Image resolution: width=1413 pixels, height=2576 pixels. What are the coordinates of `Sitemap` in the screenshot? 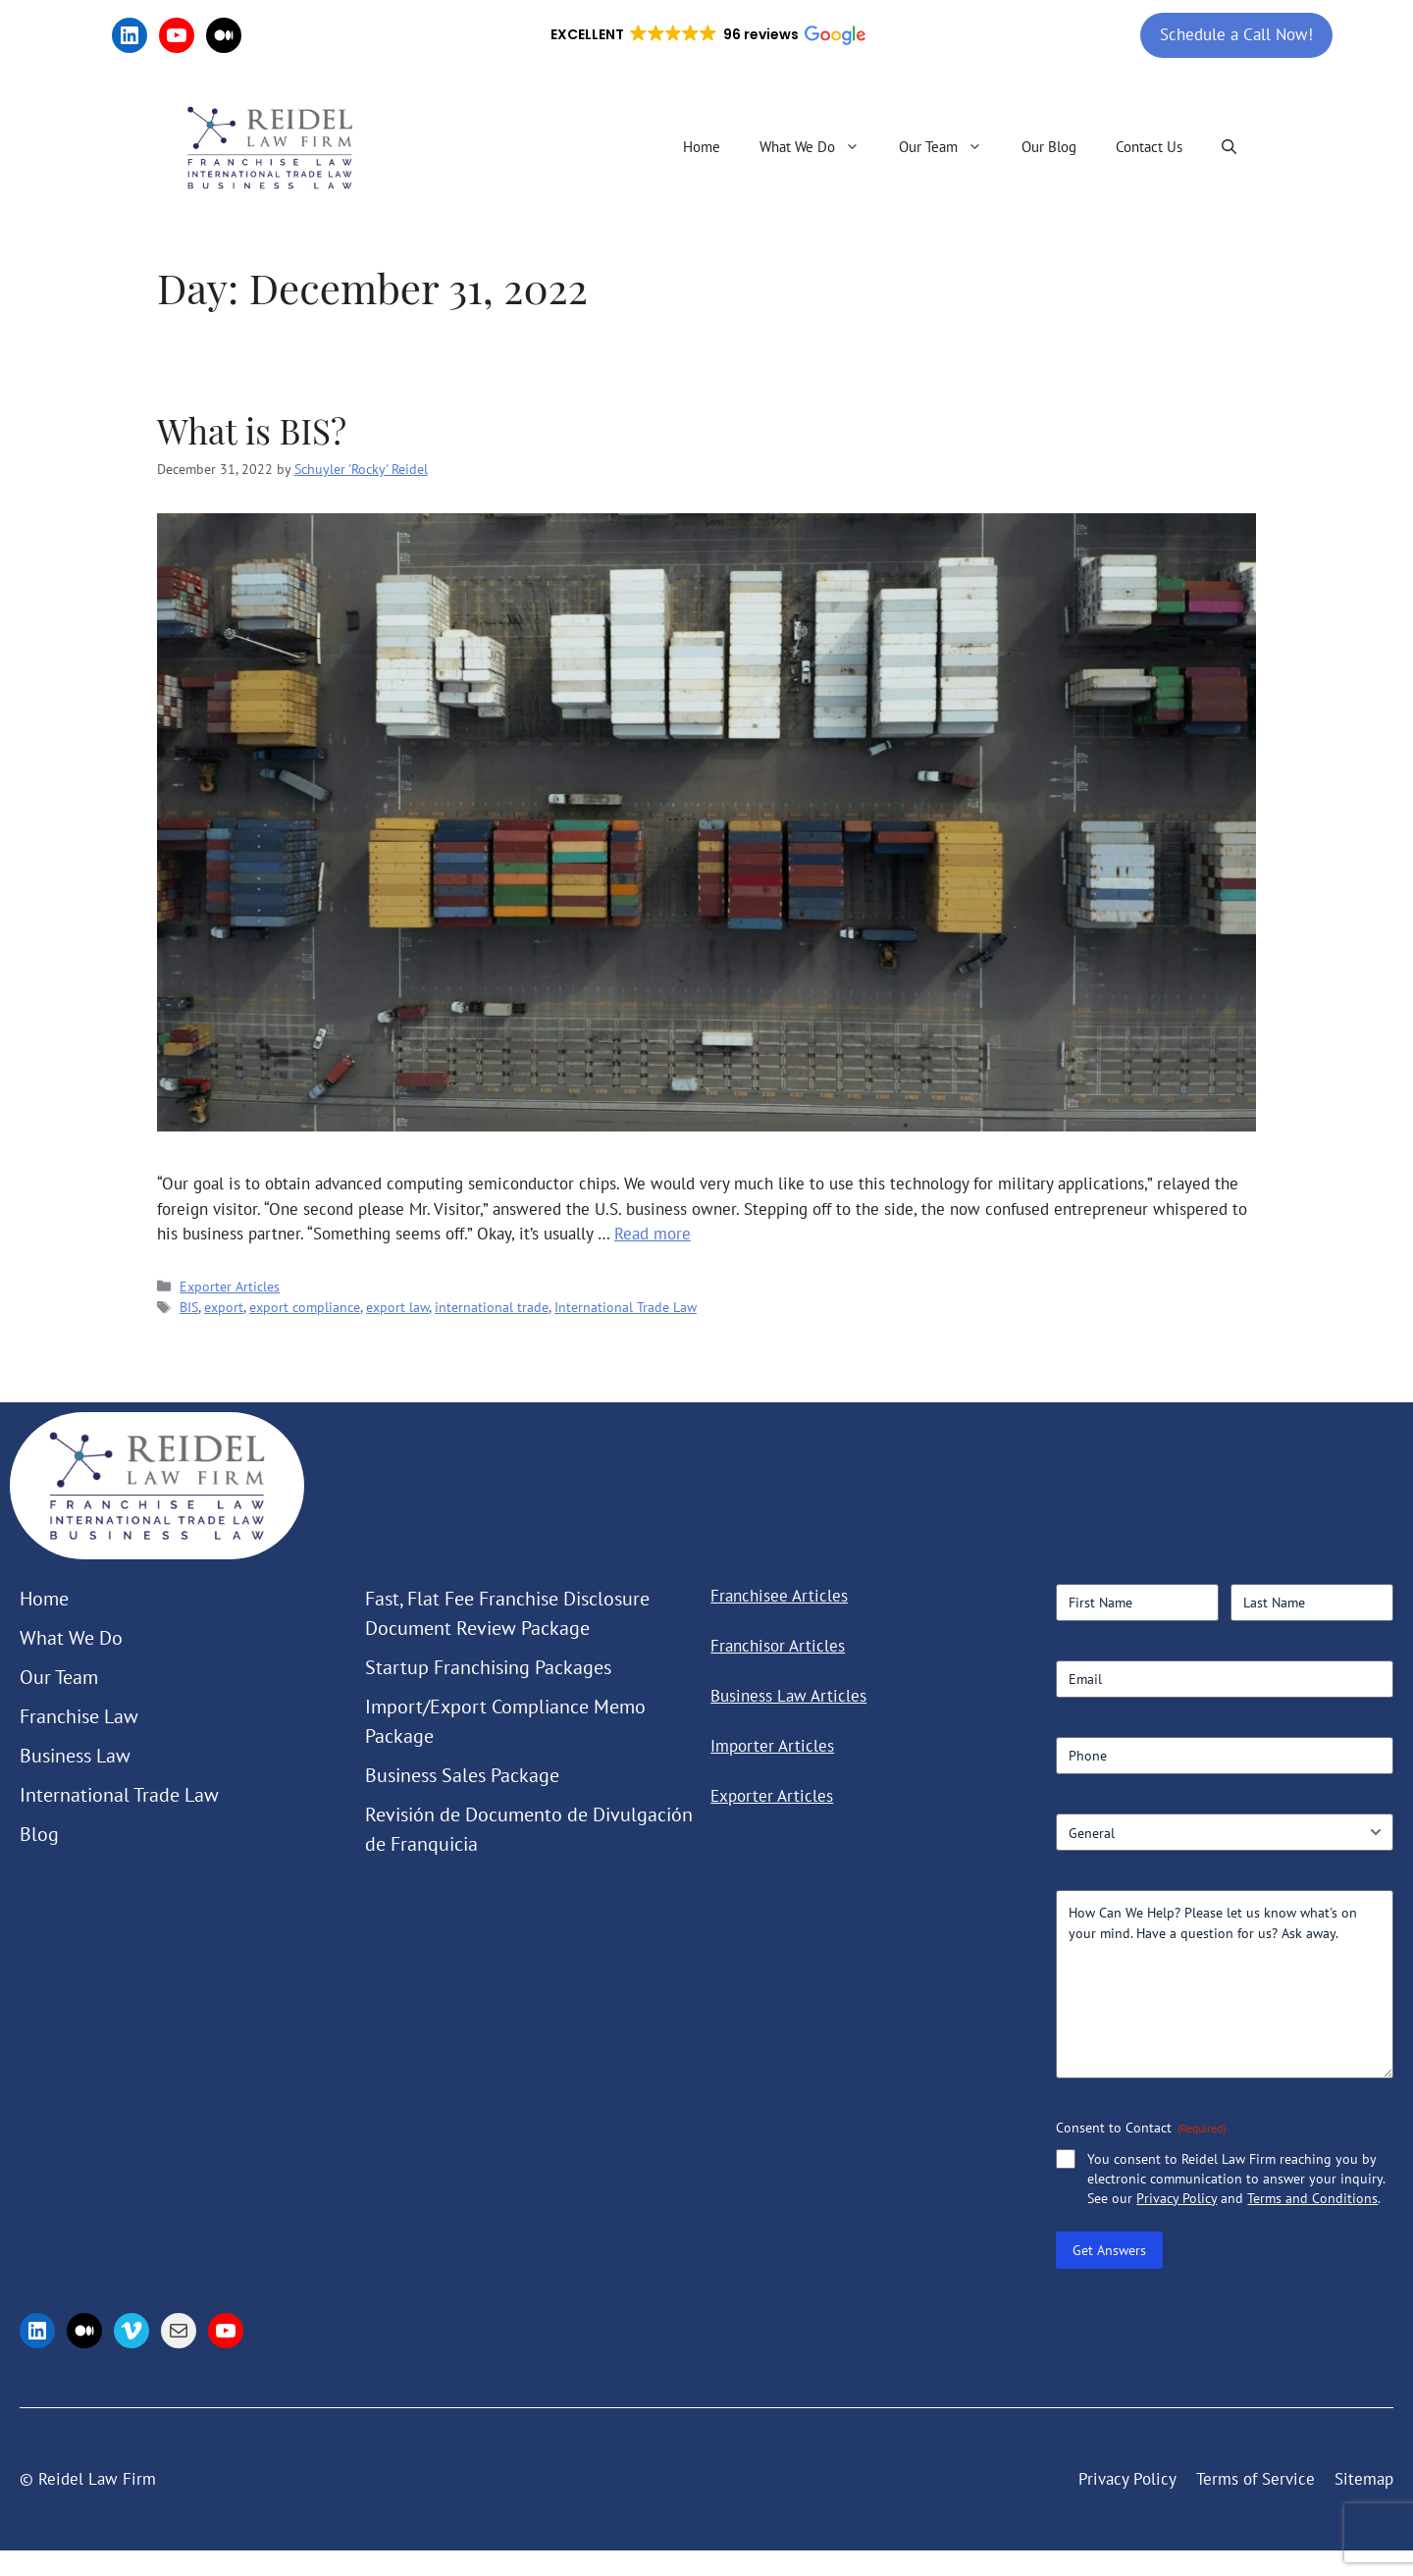 It's located at (1363, 2479).